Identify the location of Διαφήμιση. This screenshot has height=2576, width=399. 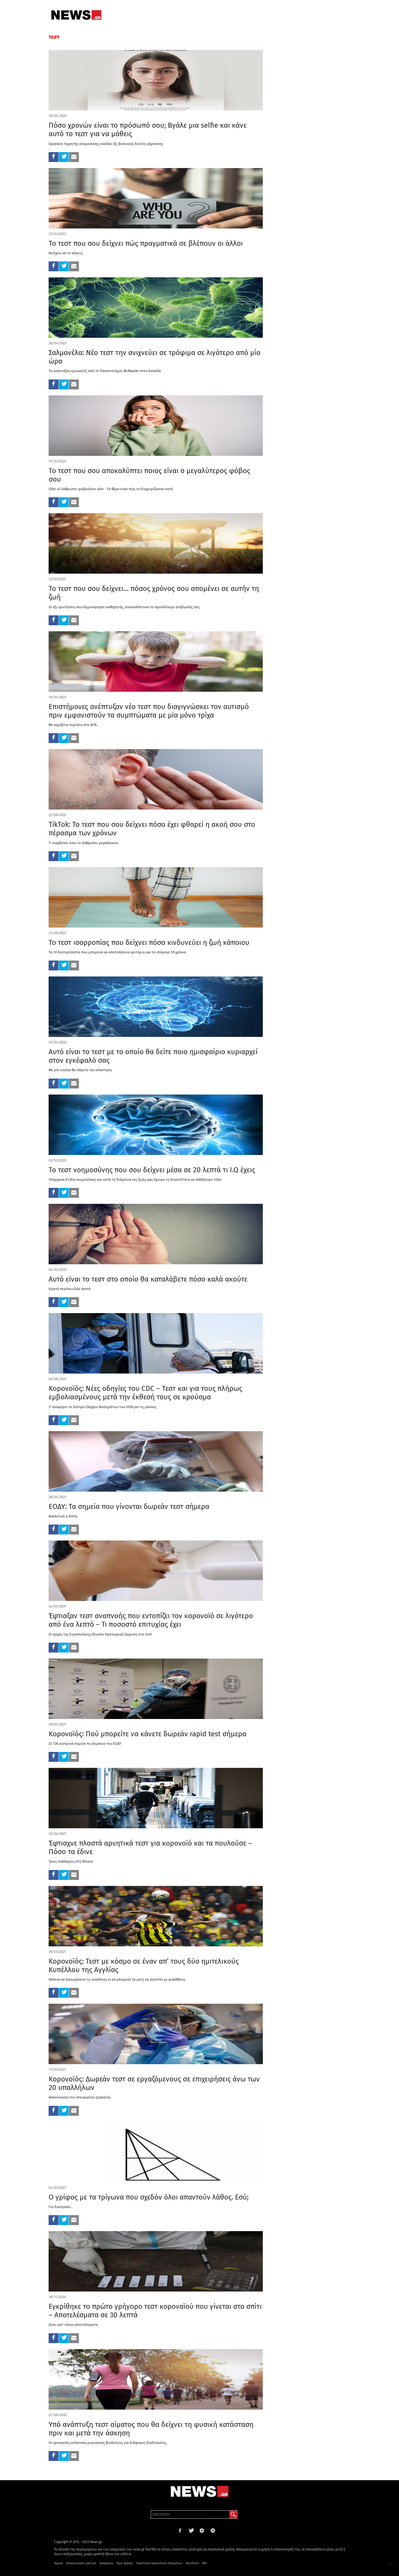
(106, 2563).